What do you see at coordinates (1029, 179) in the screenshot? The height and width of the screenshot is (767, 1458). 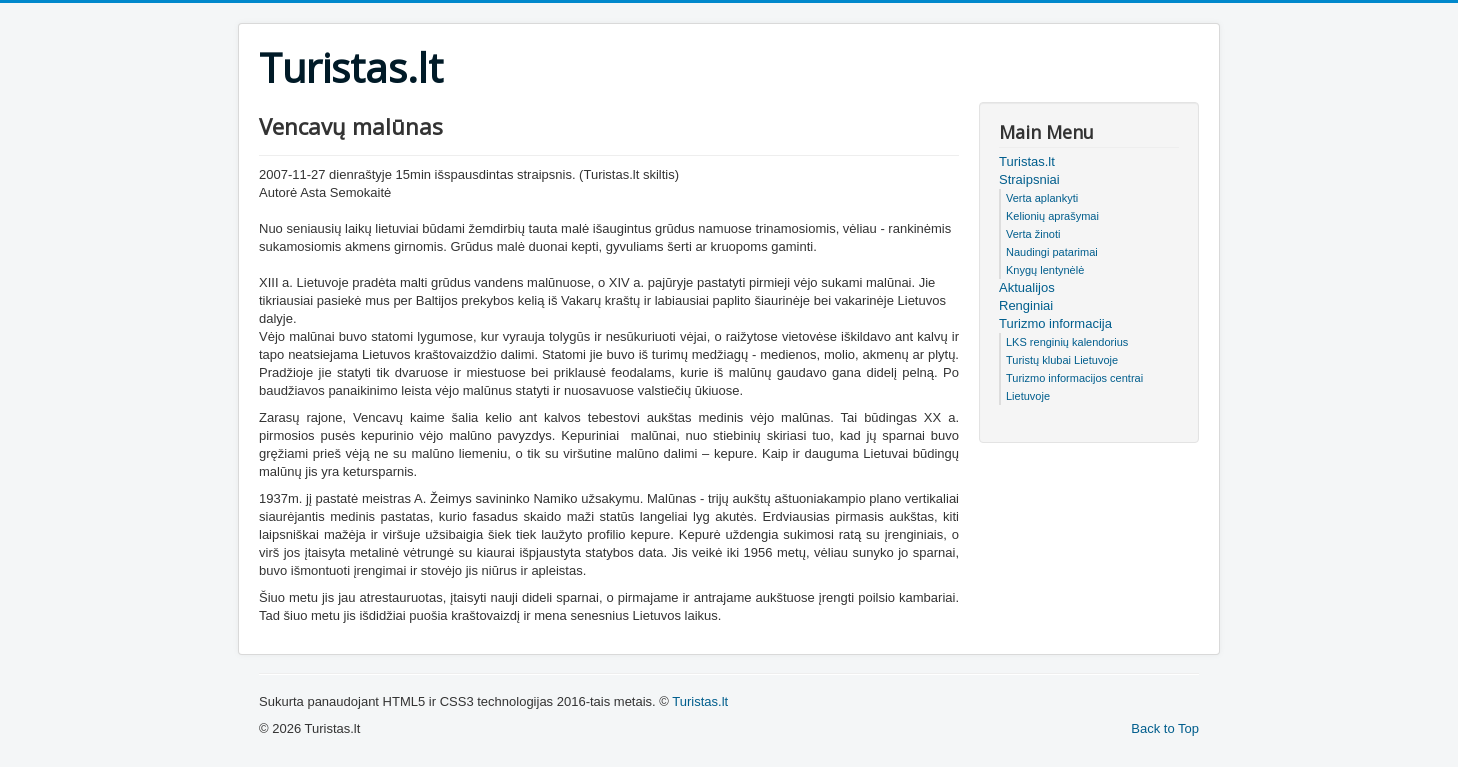 I see `Straipsniai` at bounding box center [1029, 179].